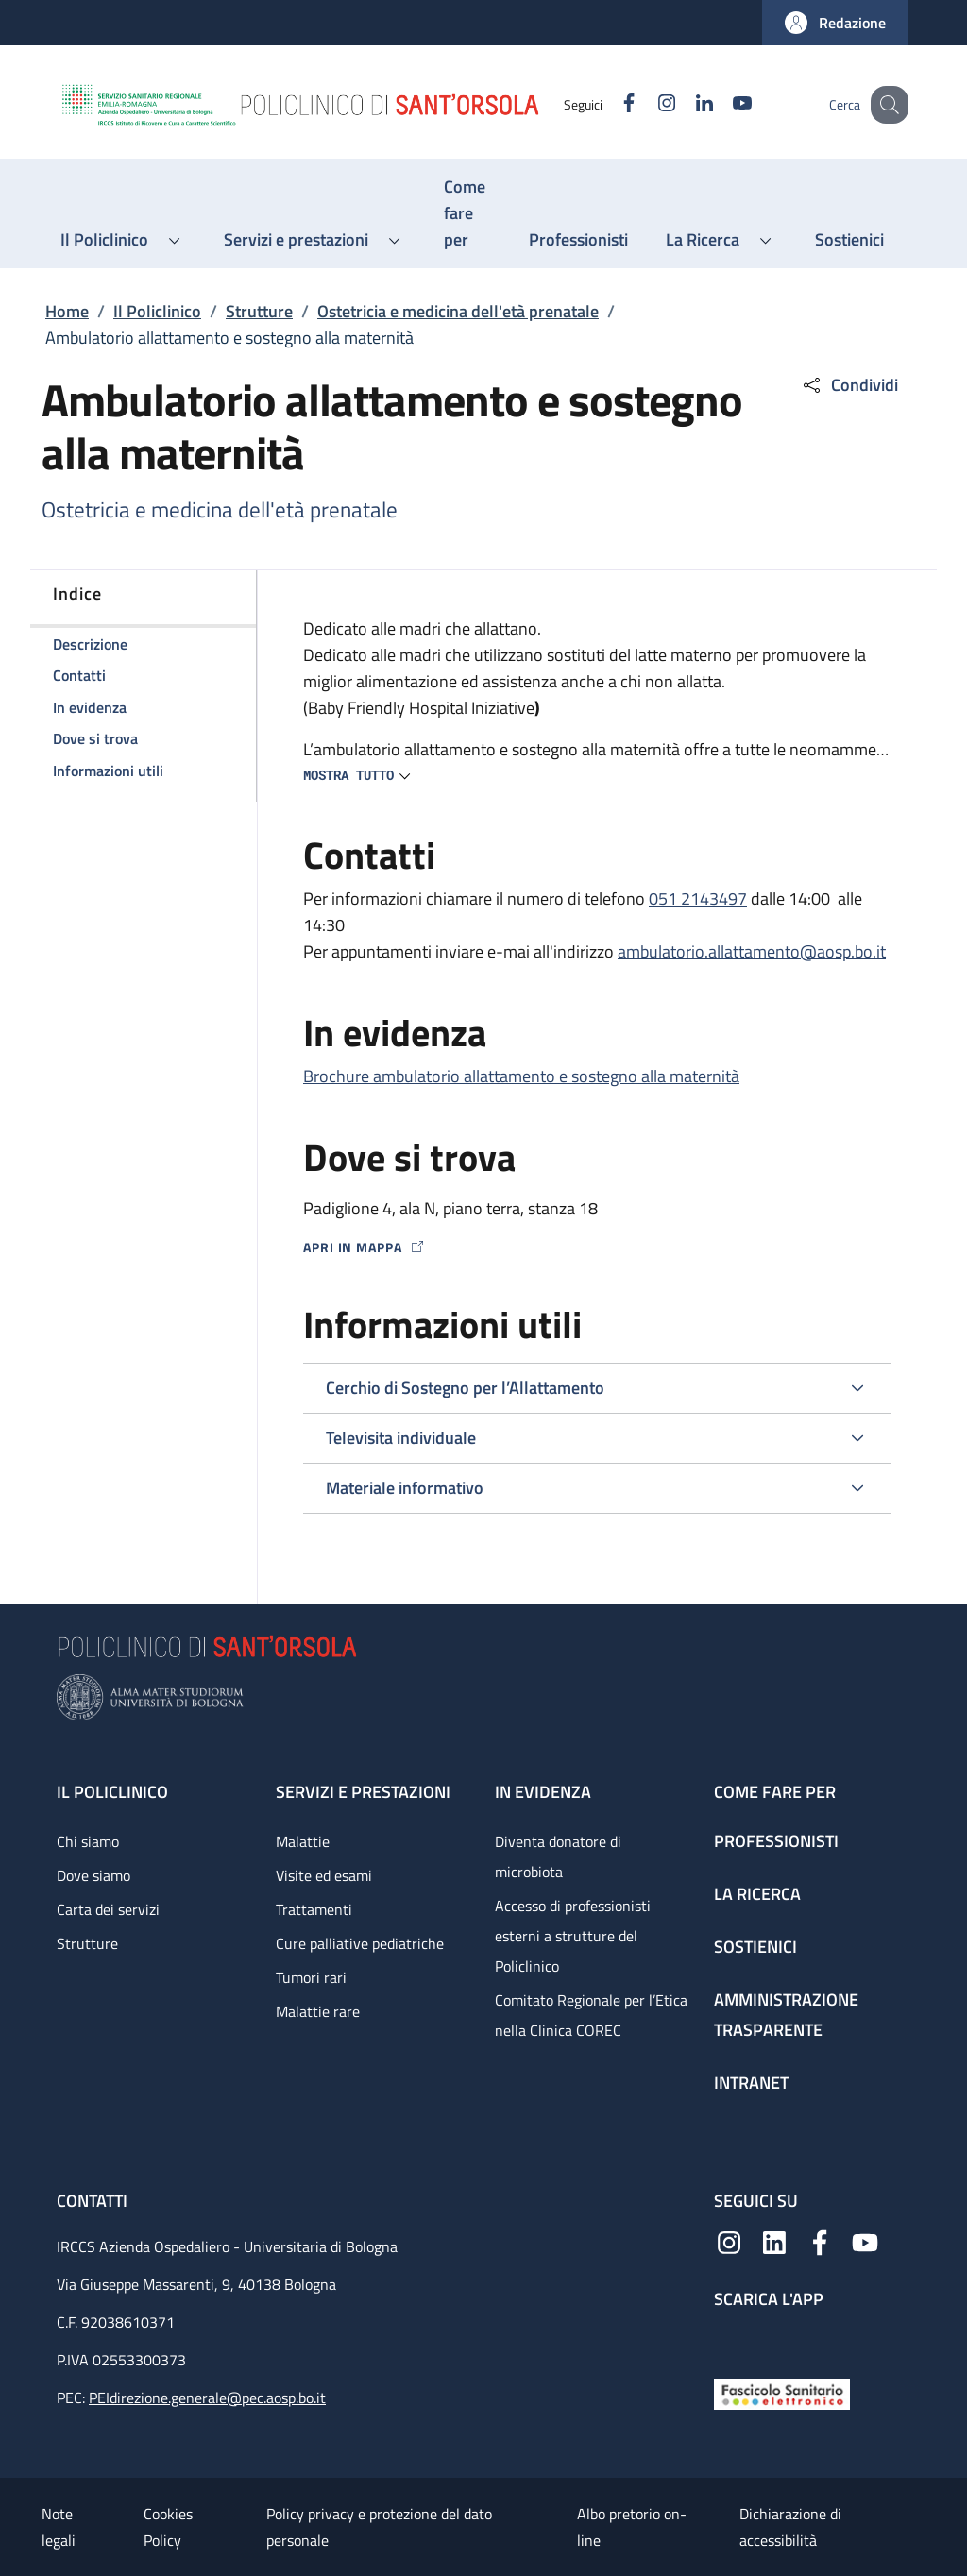 The height and width of the screenshot is (2576, 967). What do you see at coordinates (521, 1076) in the screenshot?
I see `Brochure ambulatorio allattamento e sostegno alla maternità` at bounding box center [521, 1076].